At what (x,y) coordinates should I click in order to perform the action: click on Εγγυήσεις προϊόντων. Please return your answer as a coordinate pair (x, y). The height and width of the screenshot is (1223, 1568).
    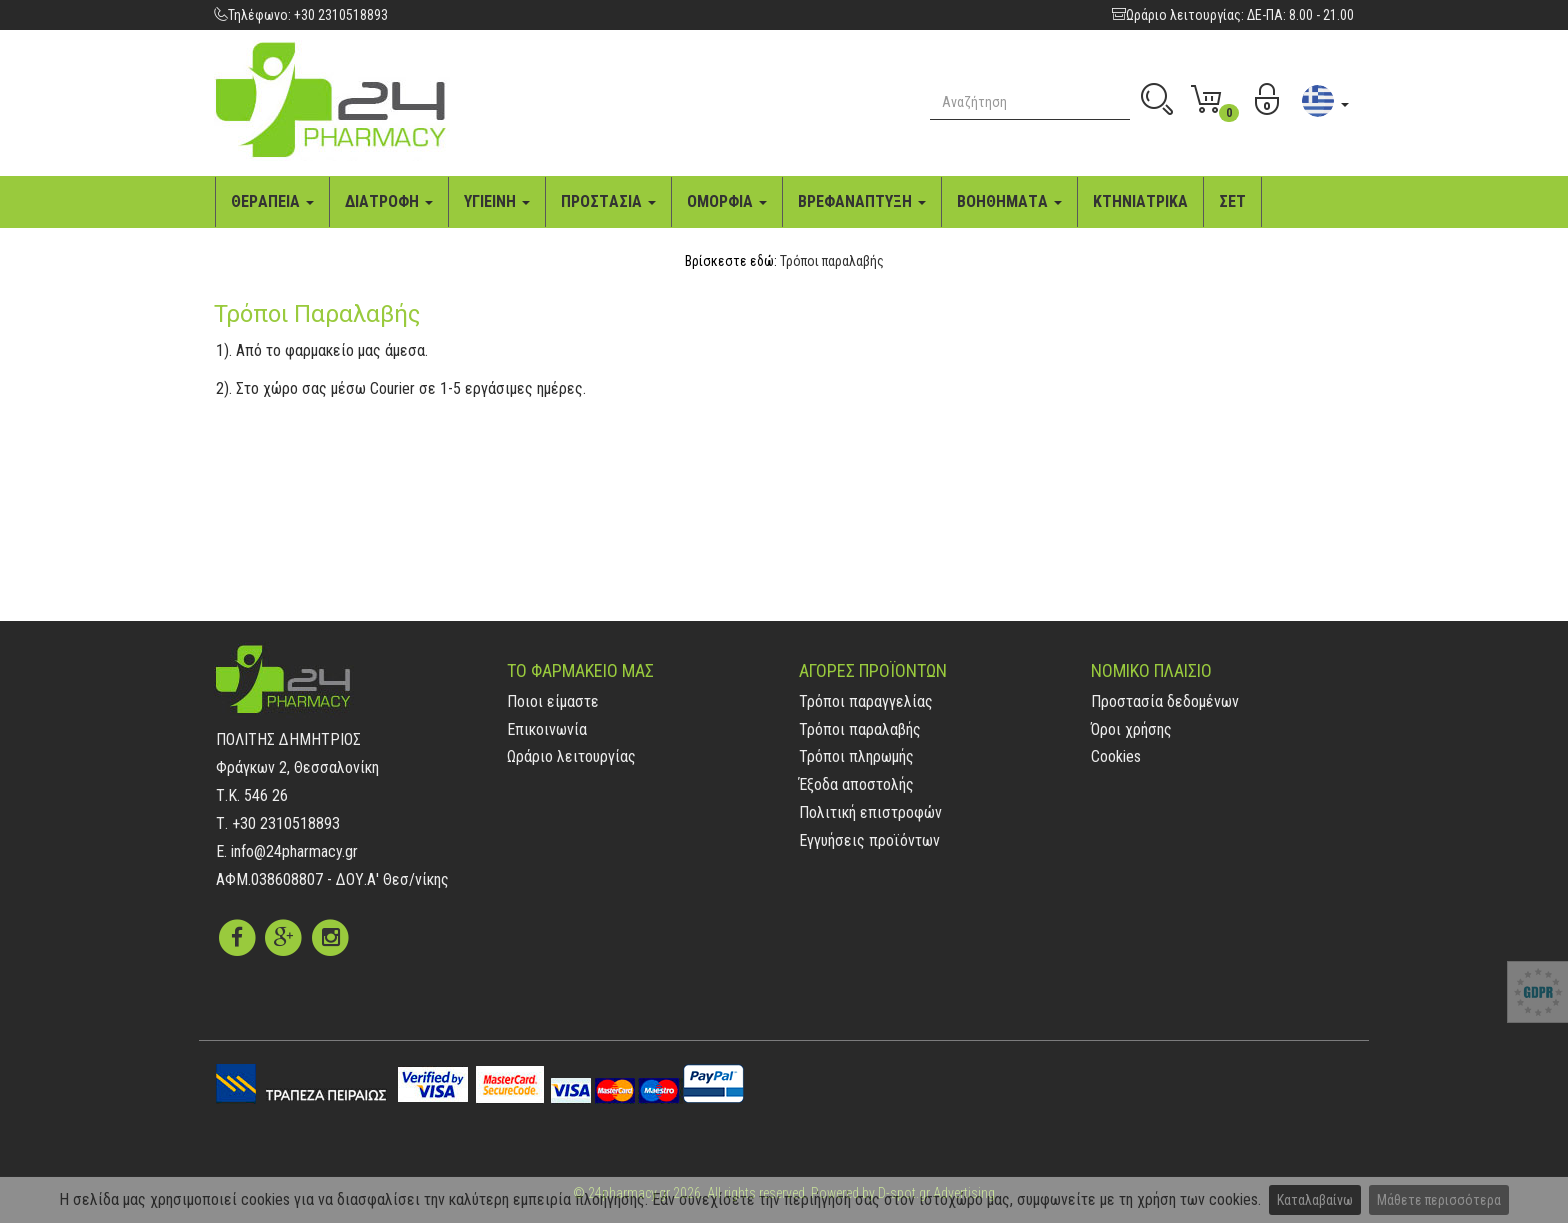
    Looking at the image, I should click on (869, 840).